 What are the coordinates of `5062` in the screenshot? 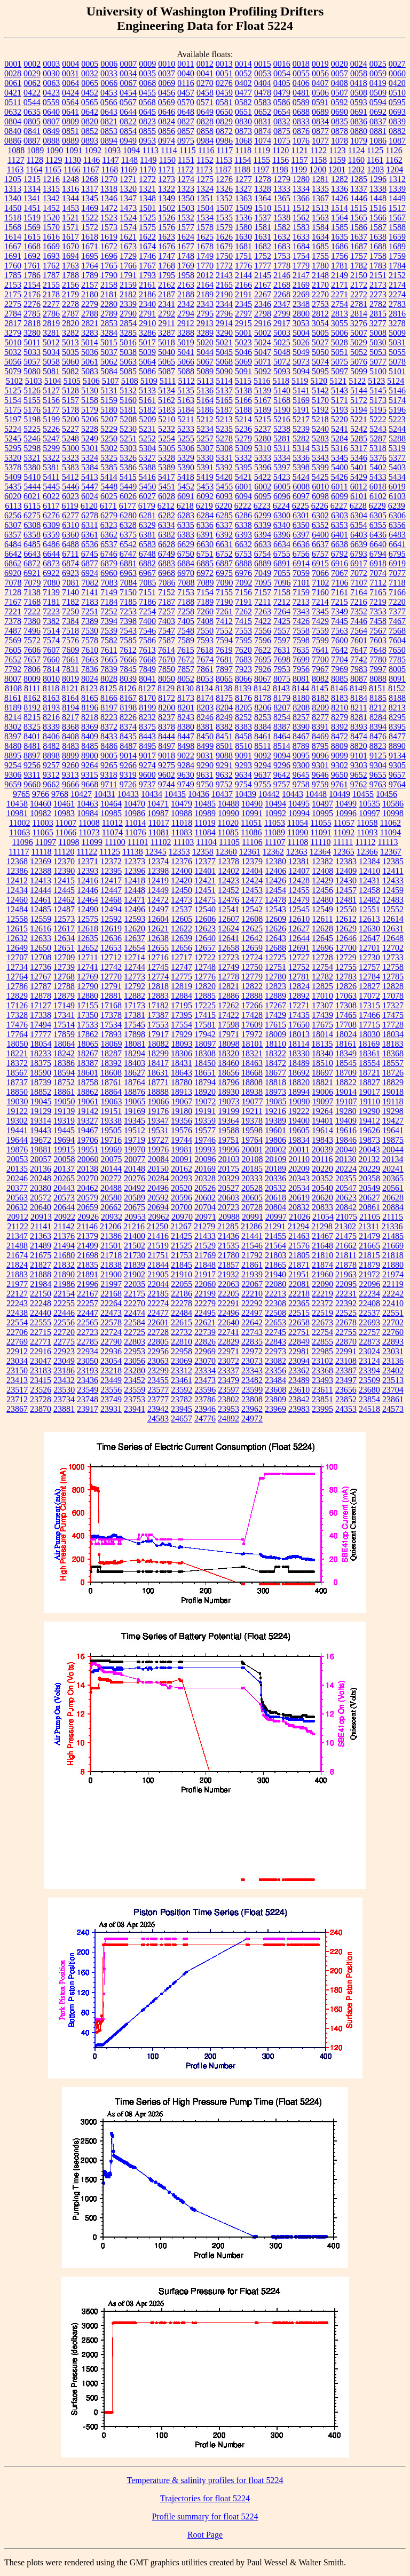 It's located at (108, 361).